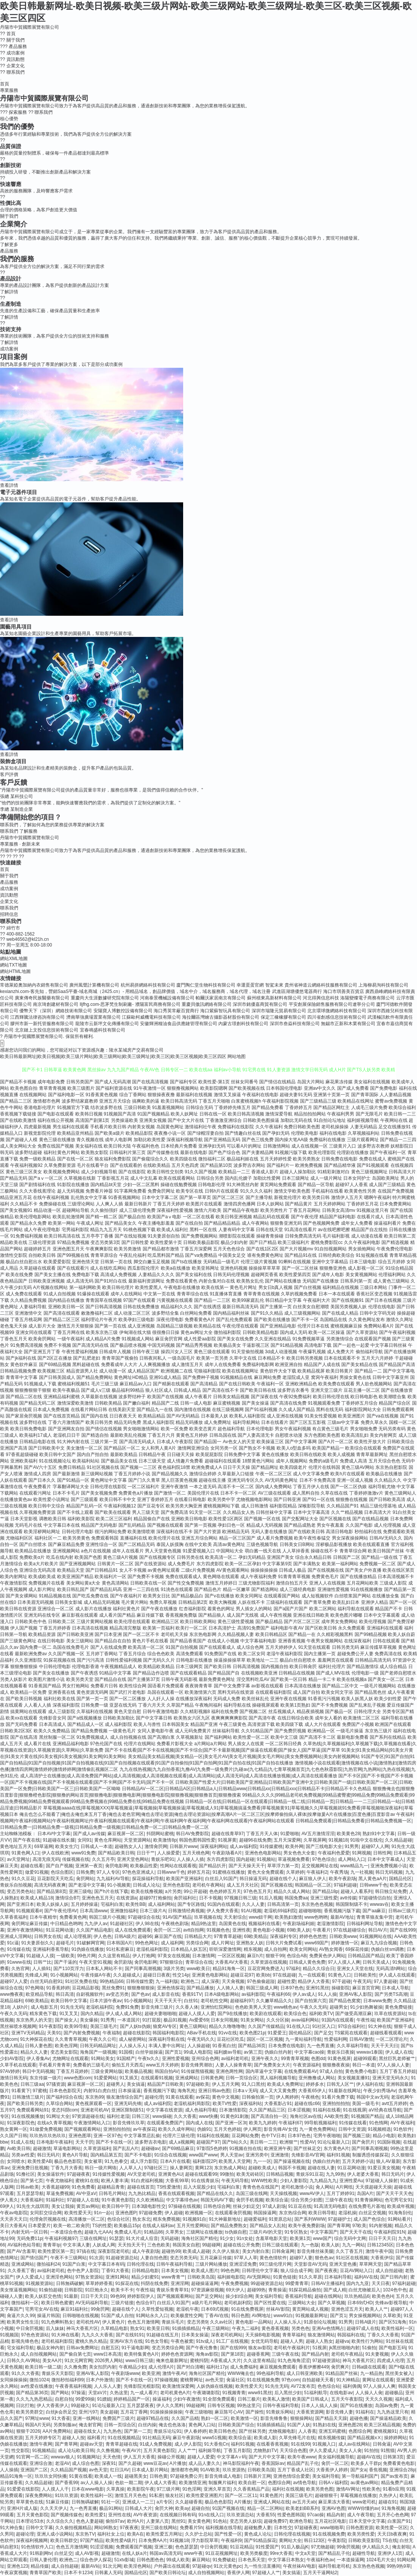  I want to click on 青草青青在线视频, so click(261, 1294).